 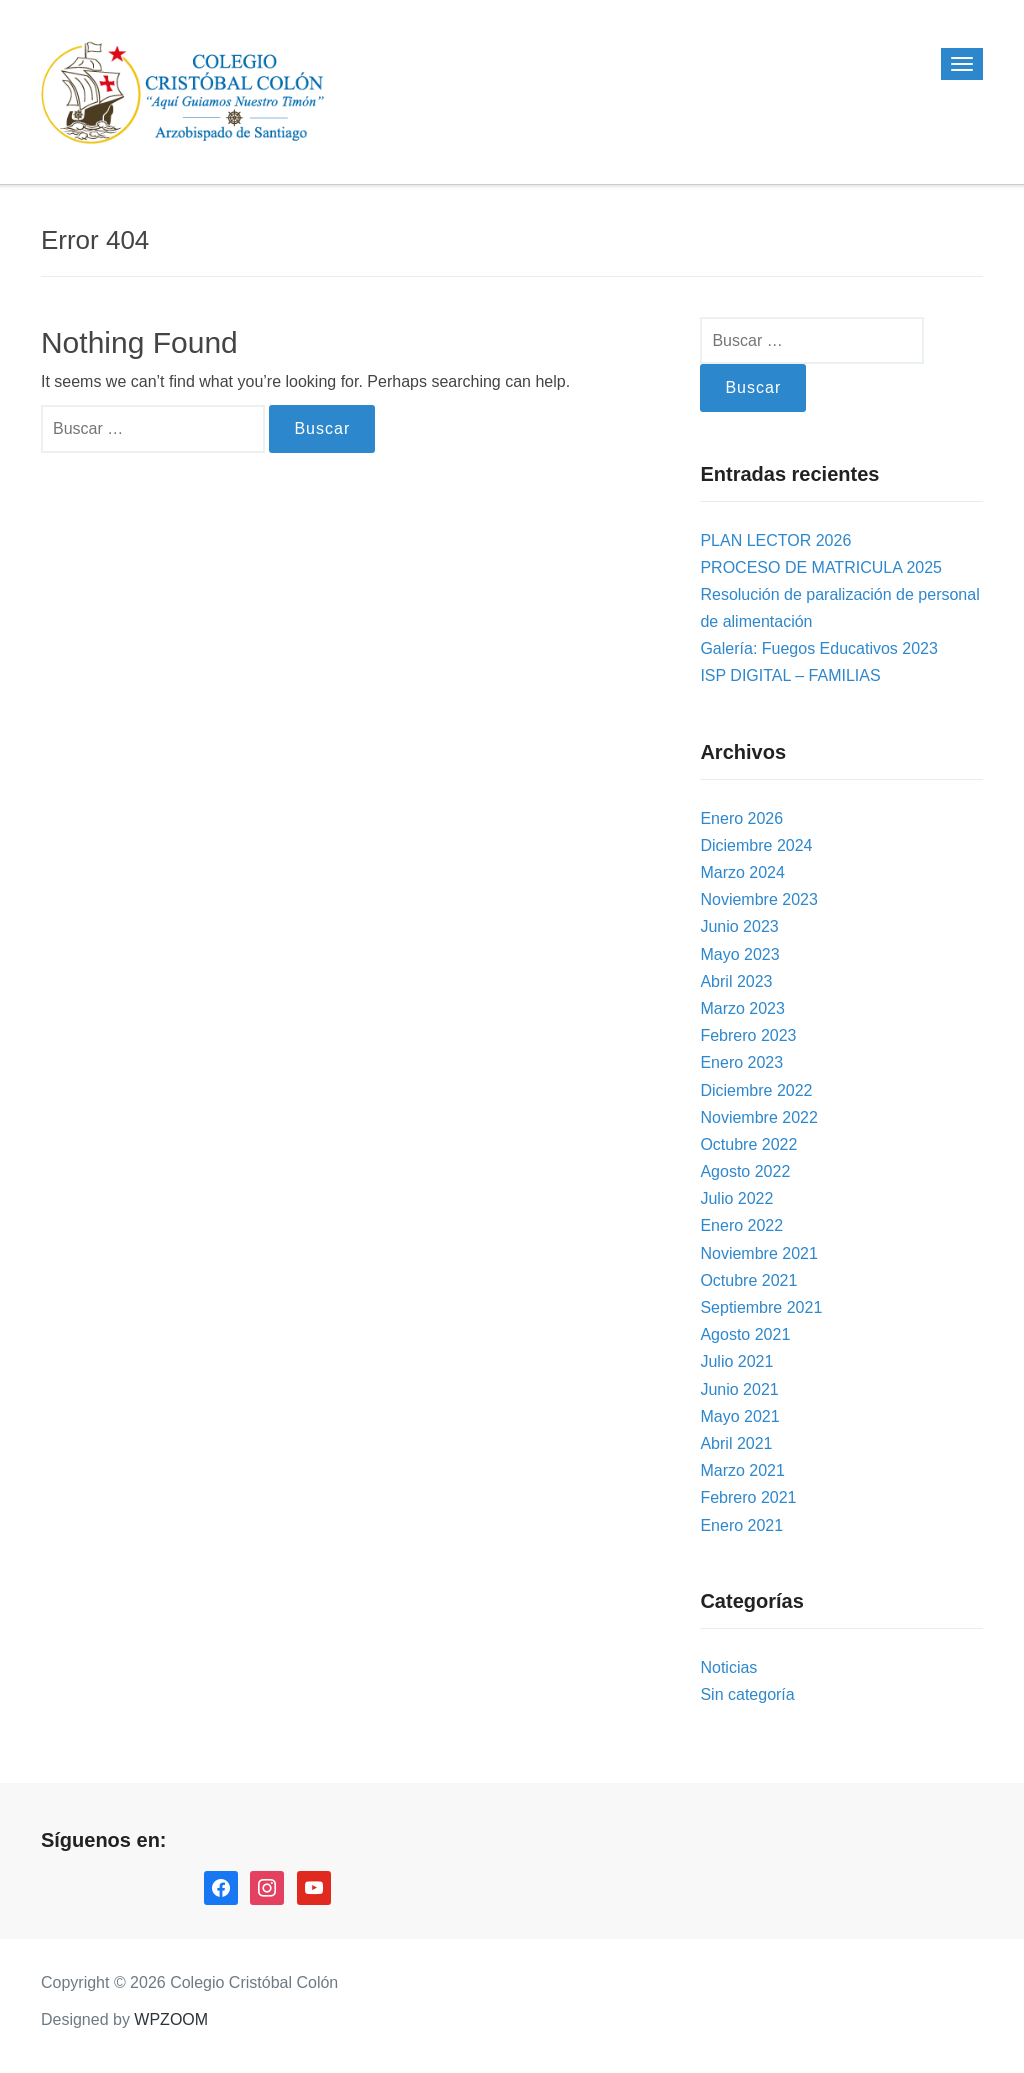 I want to click on Diciembre 2024, so click(x=756, y=845).